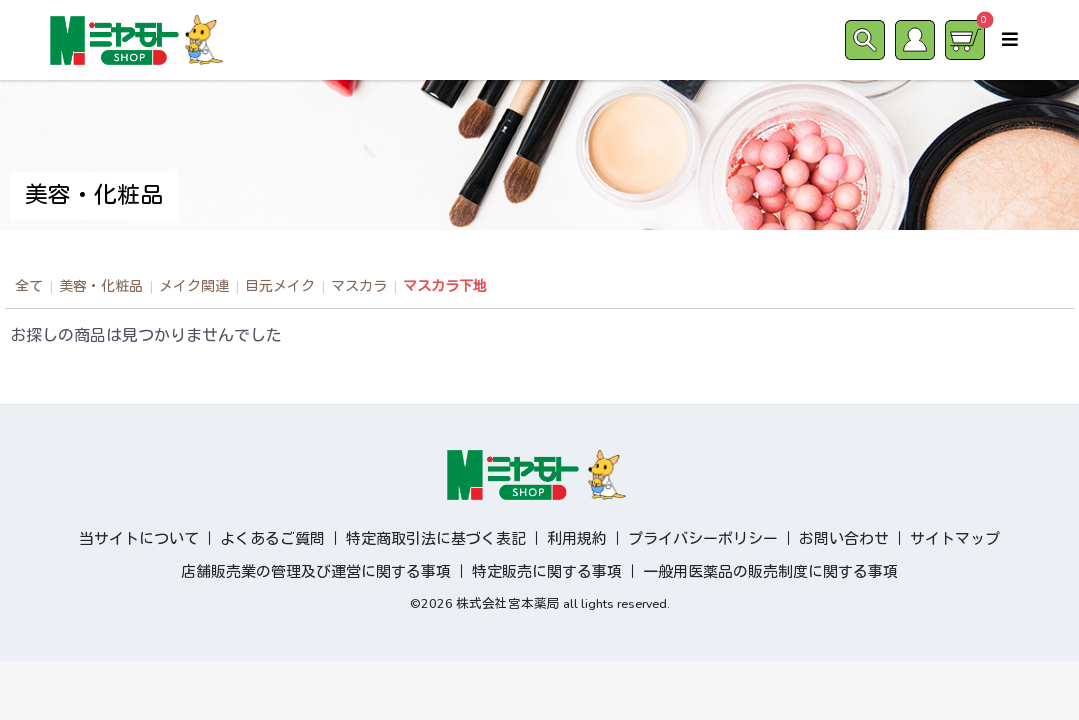  What do you see at coordinates (194, 286) in the screenshot?
I see `メイク関連` at bounding box center [194, 286].